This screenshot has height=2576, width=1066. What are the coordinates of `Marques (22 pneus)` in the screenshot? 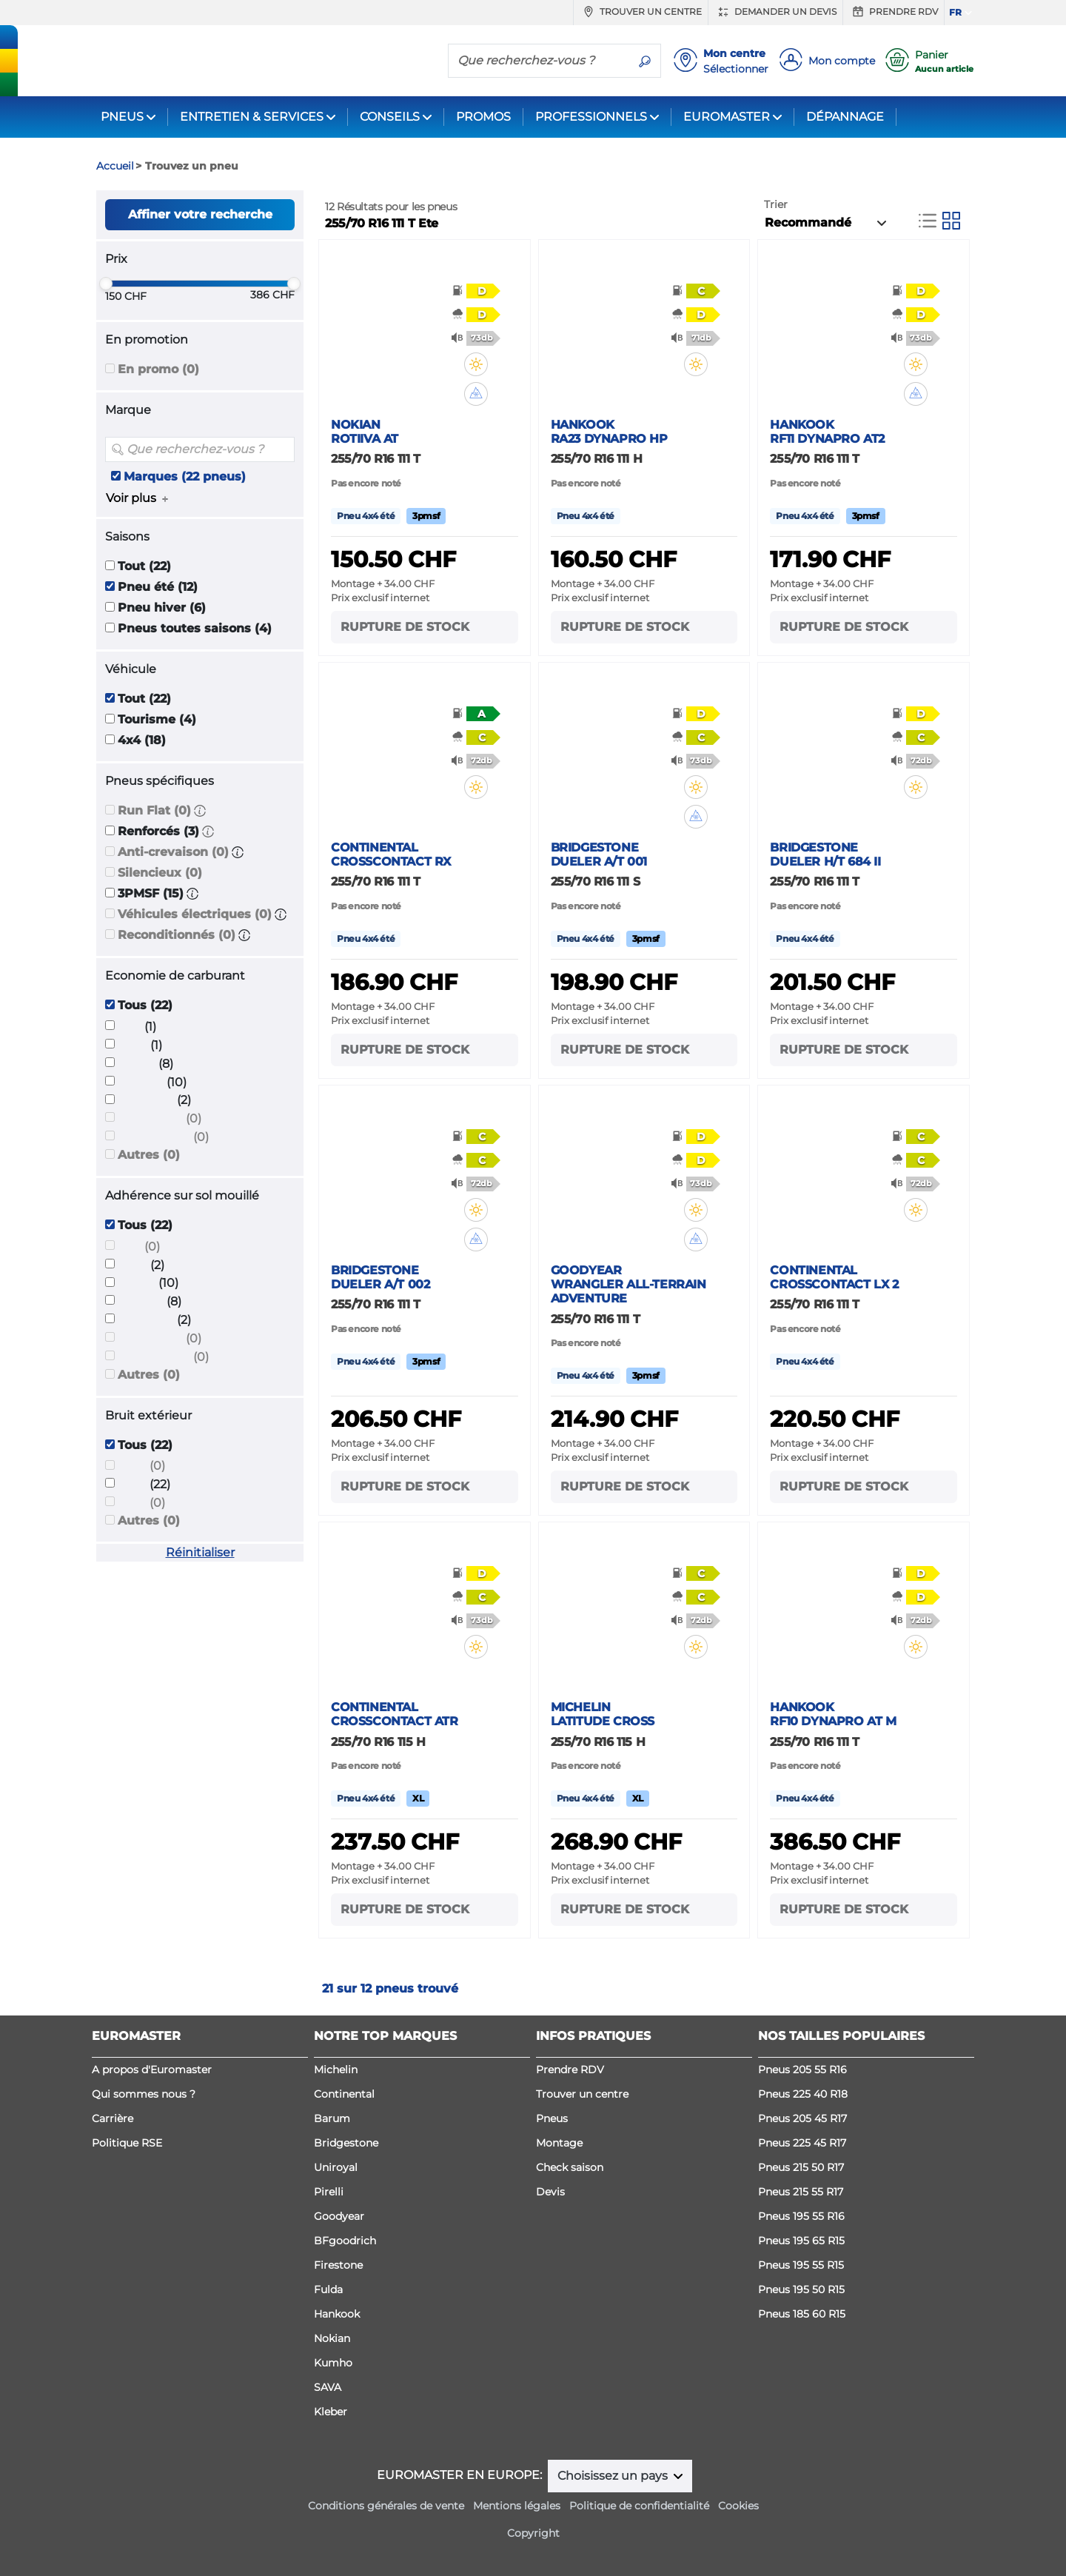 It's located at (185, 476).